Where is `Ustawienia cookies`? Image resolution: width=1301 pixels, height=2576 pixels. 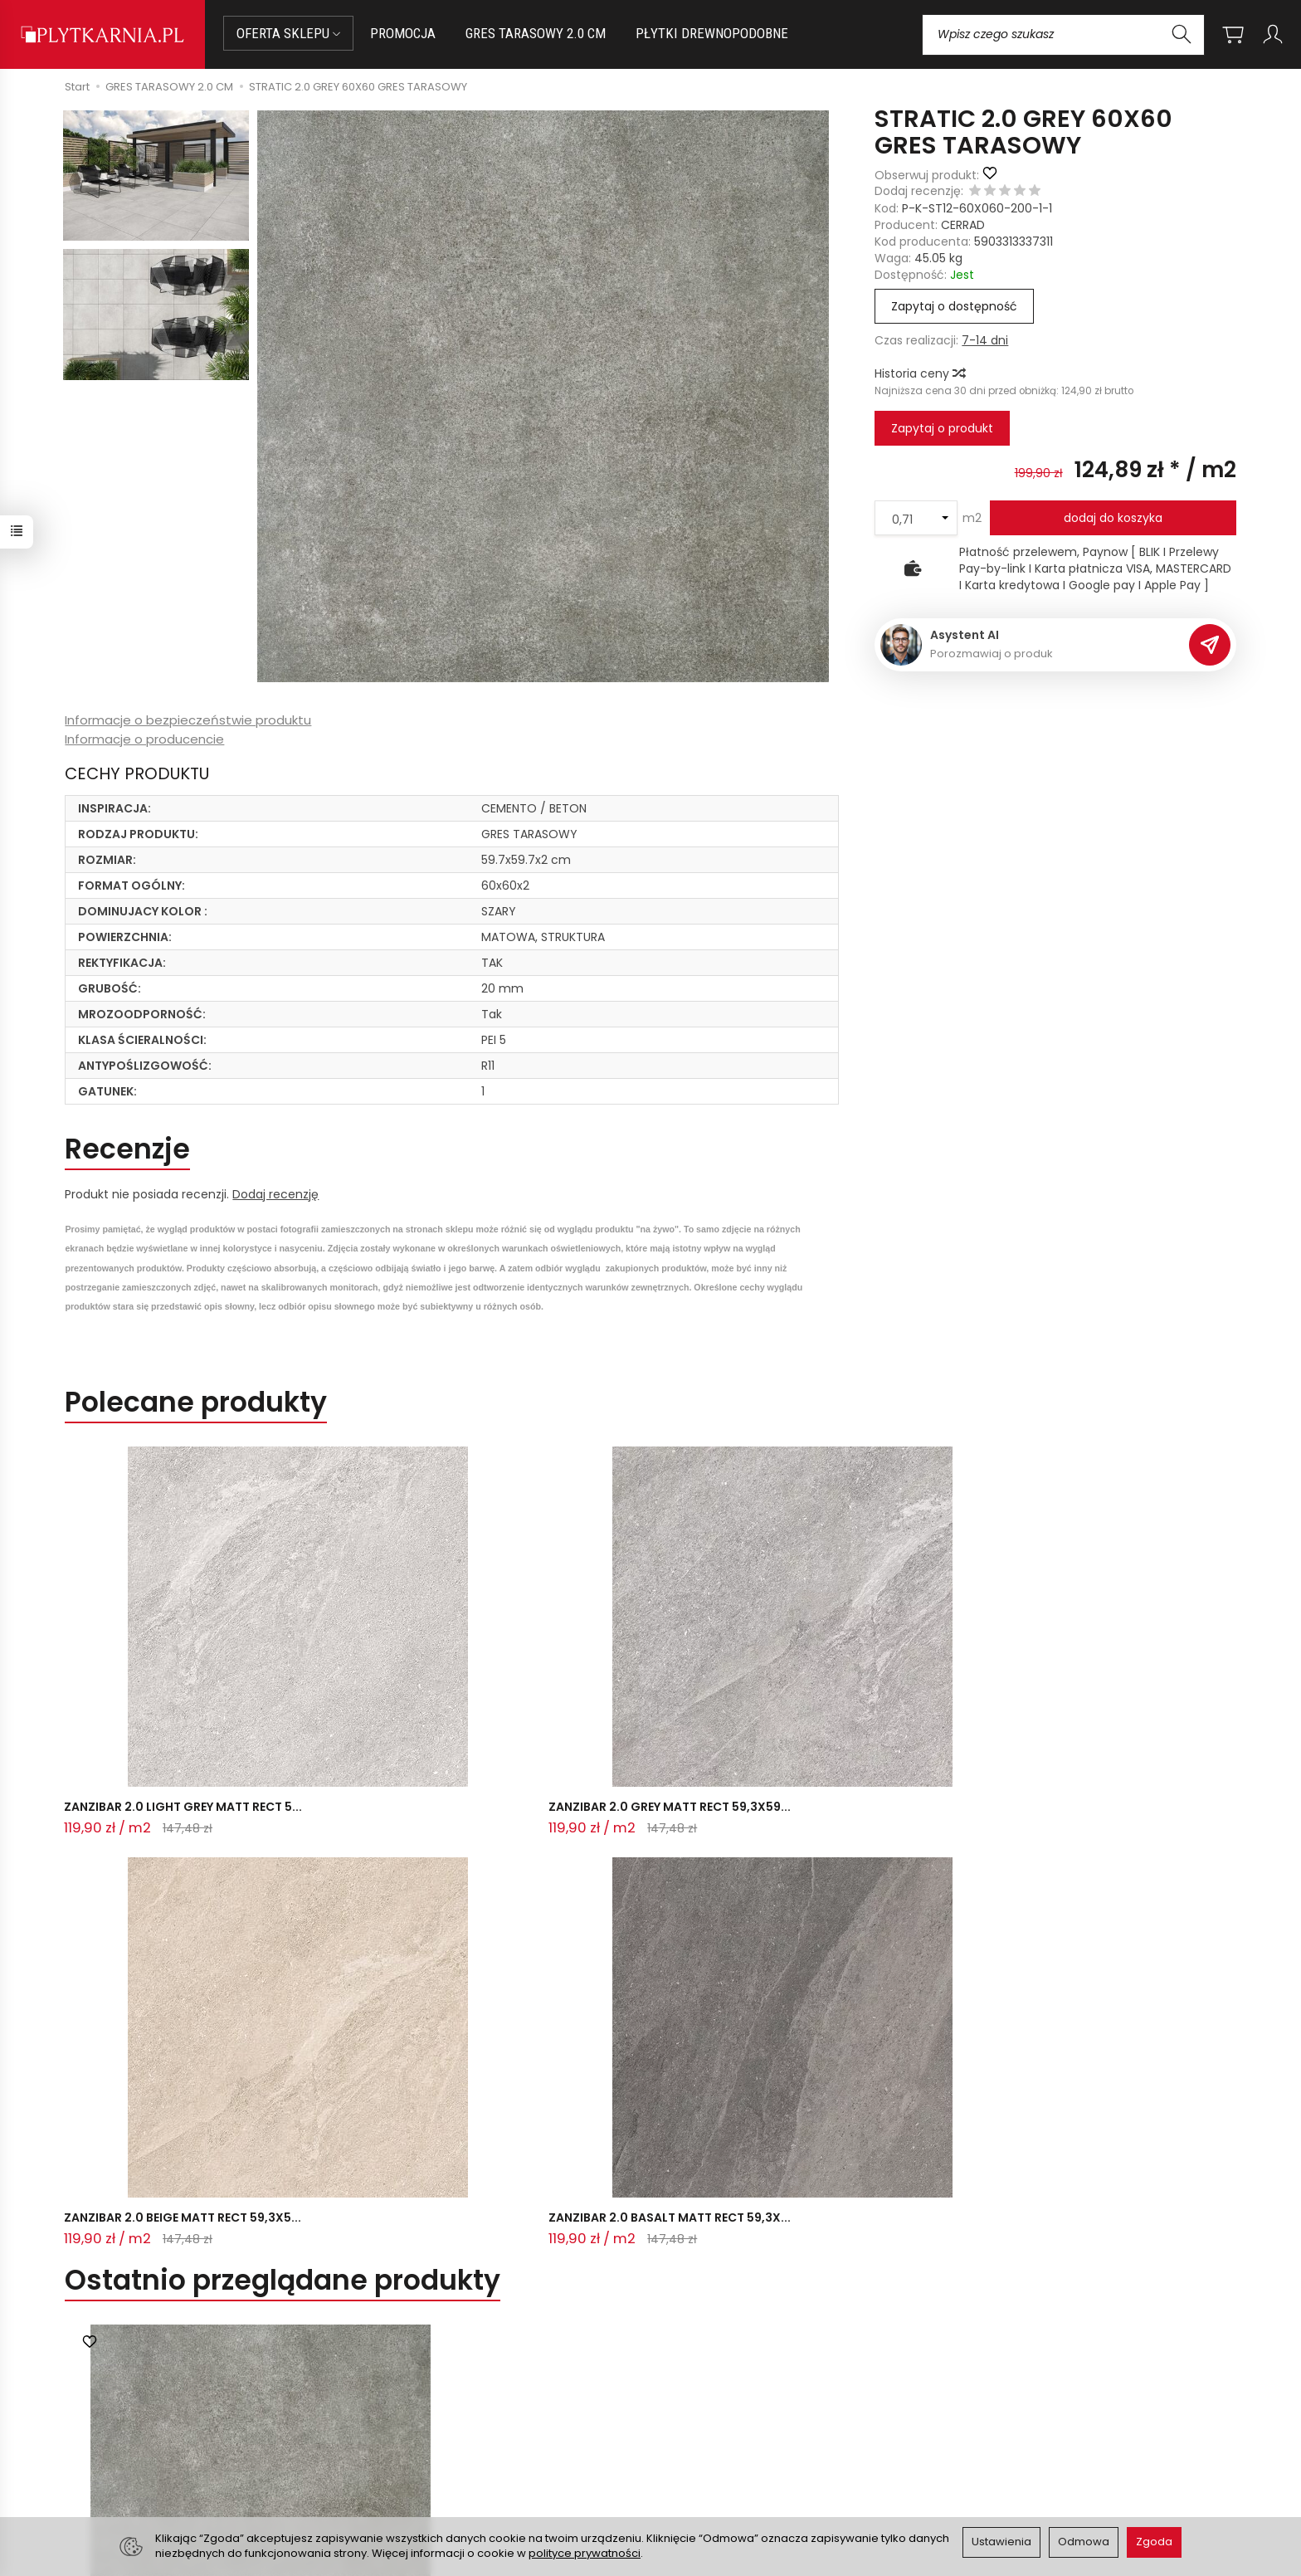 Ustawienia cookies is located at coordinates (442, 2476).